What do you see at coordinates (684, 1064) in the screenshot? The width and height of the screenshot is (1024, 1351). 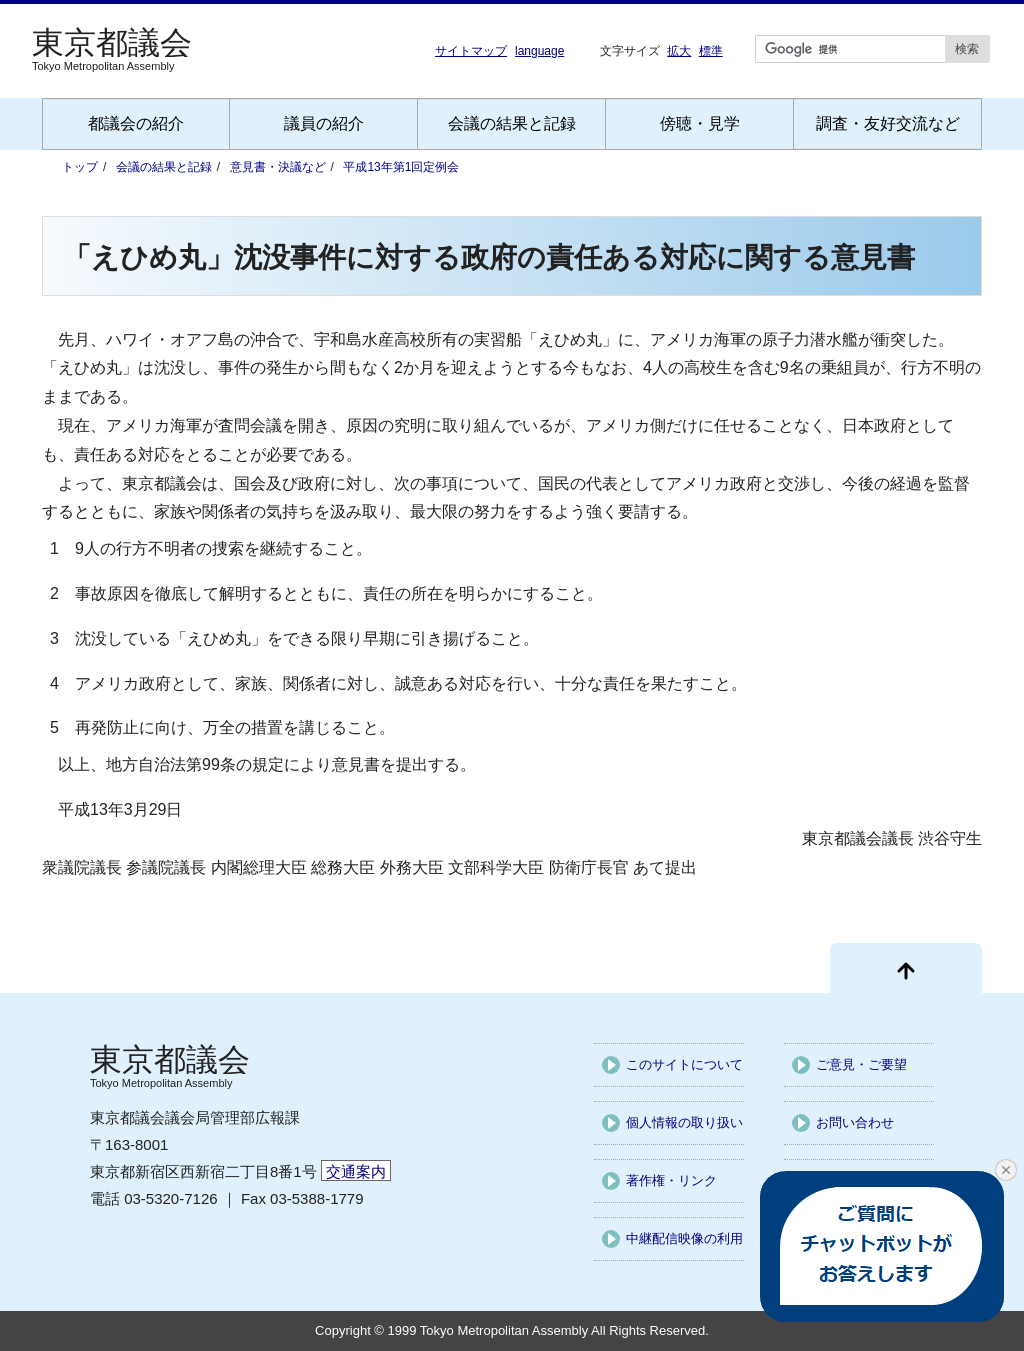 I see `このサイトについて` at bounding box center [684, 1064].